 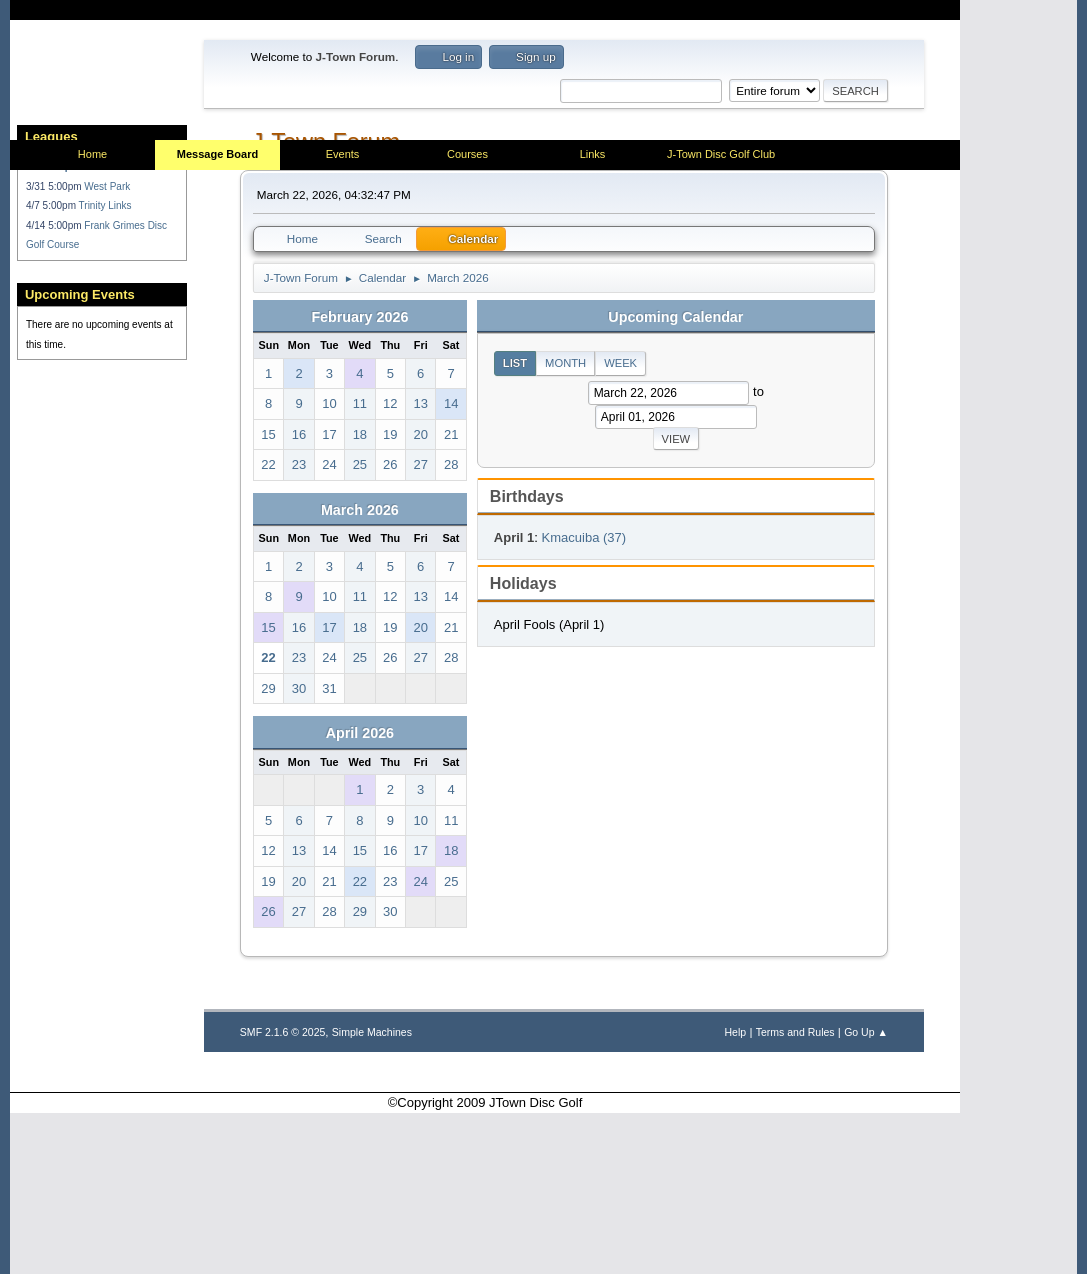 I want to click on March 2026, so click(x=360, y=671).